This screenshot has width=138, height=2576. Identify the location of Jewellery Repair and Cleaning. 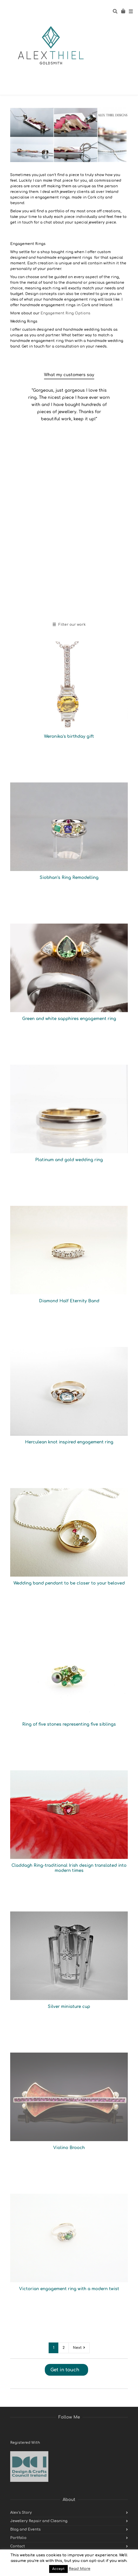
(38, 2349).